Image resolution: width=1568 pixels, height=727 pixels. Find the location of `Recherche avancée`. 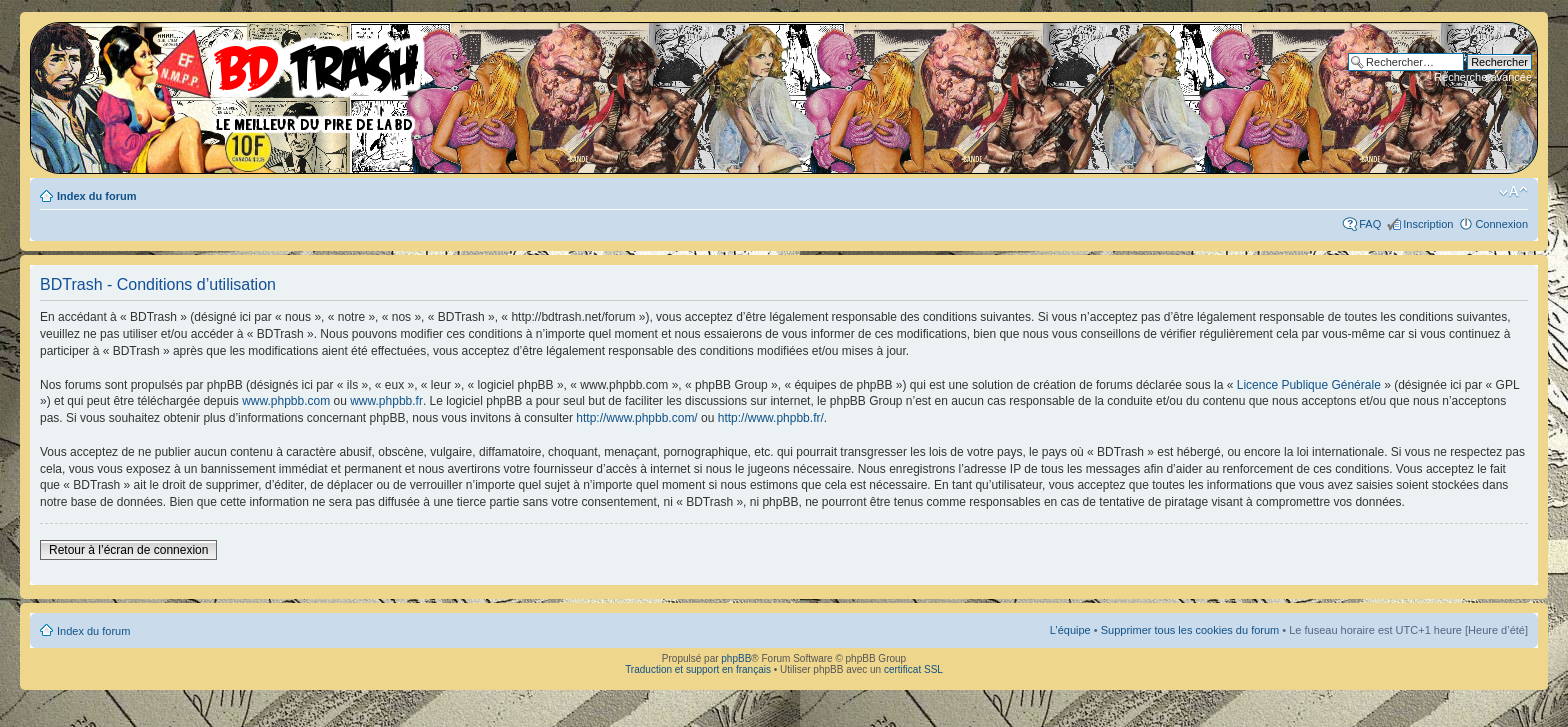

Recherche avancée is located at coordinates (1483, 77).